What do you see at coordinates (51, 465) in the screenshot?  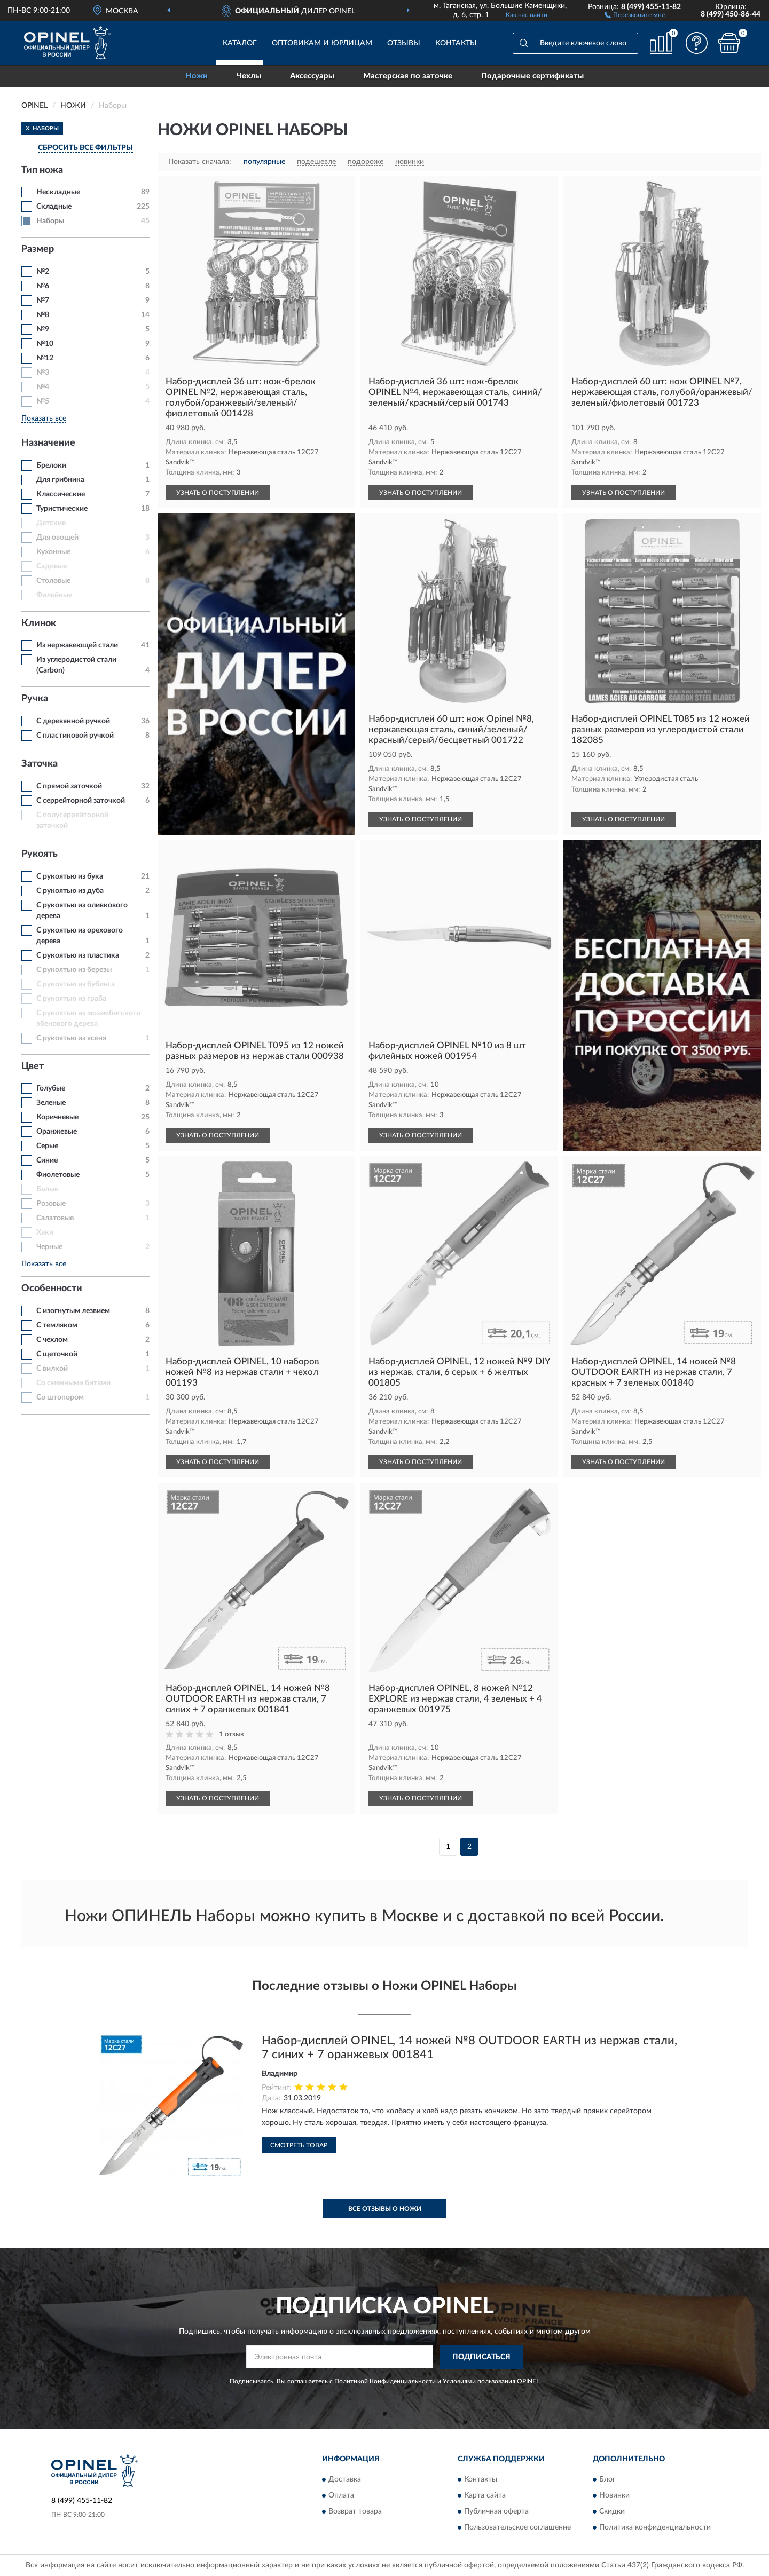 I see `Брелоки` at bounding box center [51, 465].